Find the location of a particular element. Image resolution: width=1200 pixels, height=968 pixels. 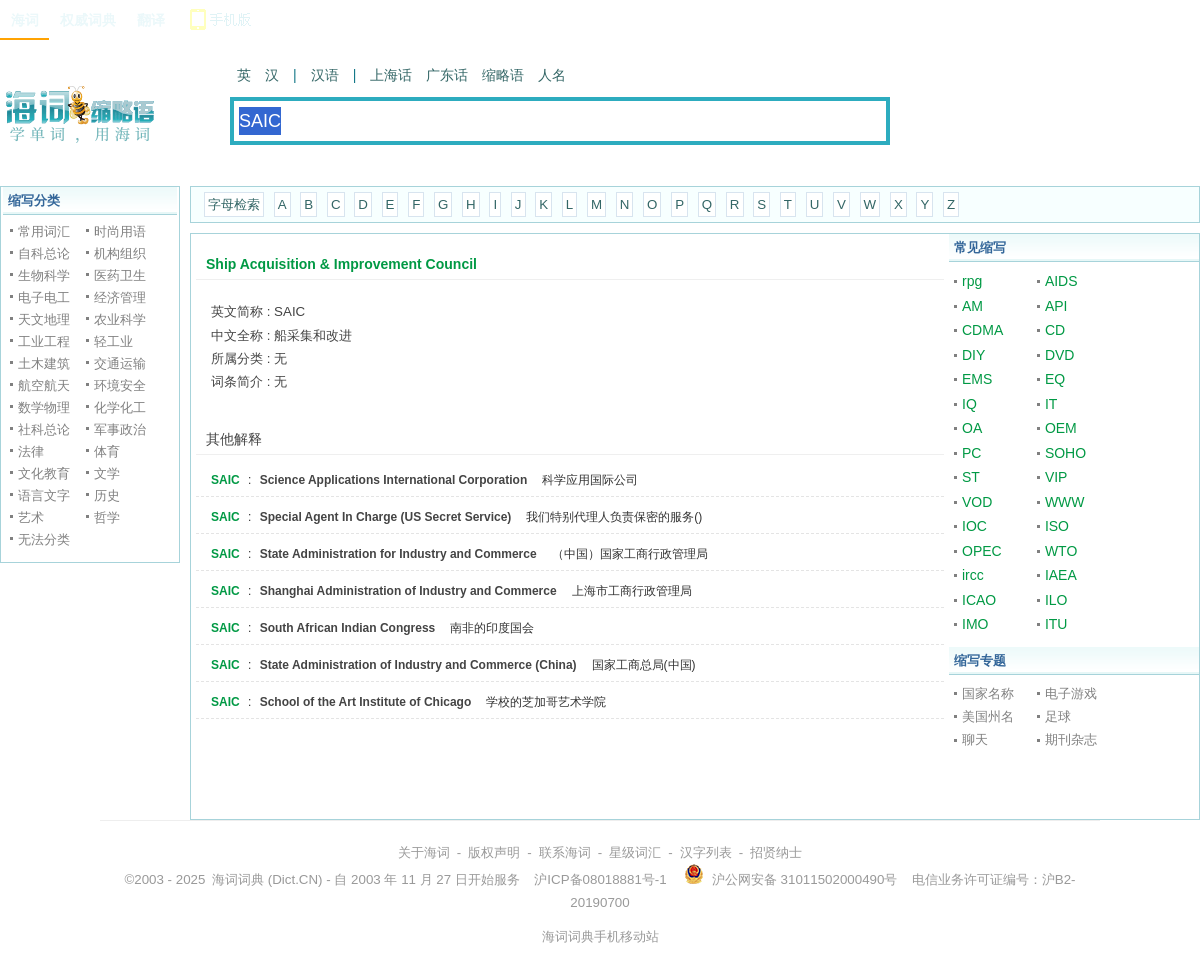

Shanghai Administration of Industry and Commerce is located at coordinates (408, 591).